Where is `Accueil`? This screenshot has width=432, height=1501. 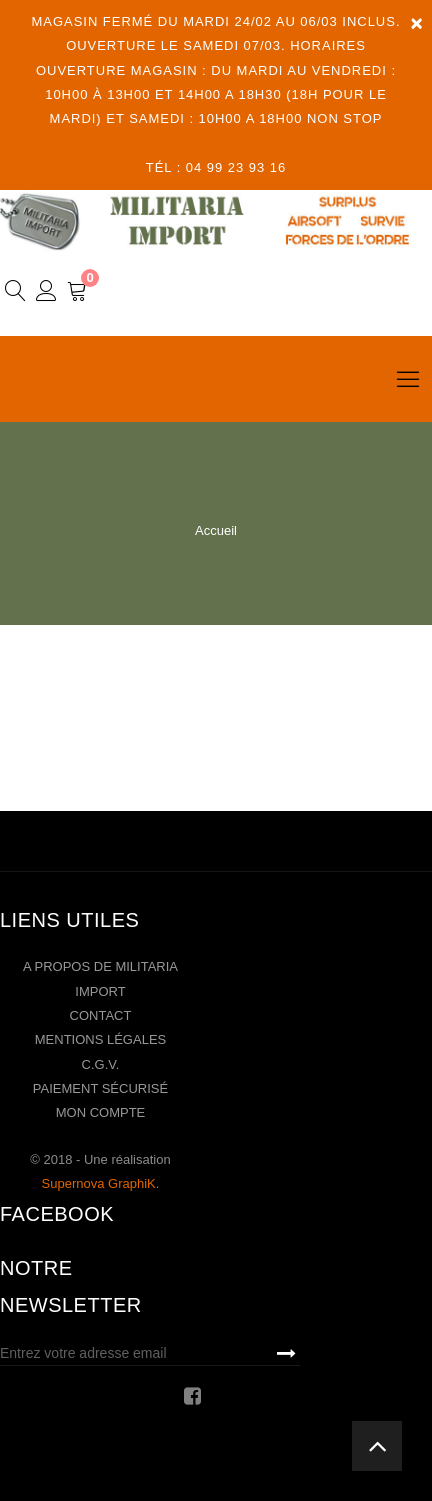 Accueil is located at coordinates (216, 530).